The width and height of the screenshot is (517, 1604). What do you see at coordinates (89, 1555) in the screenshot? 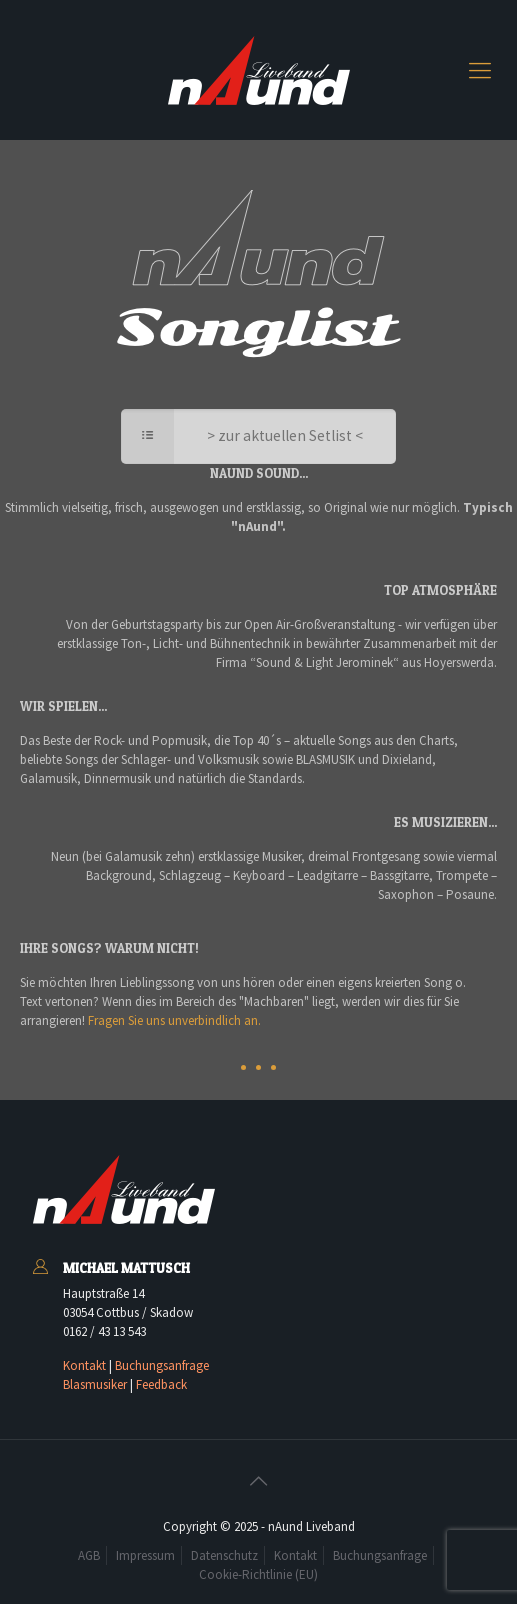
I see `AGB` at bounding box center [89, 1555].